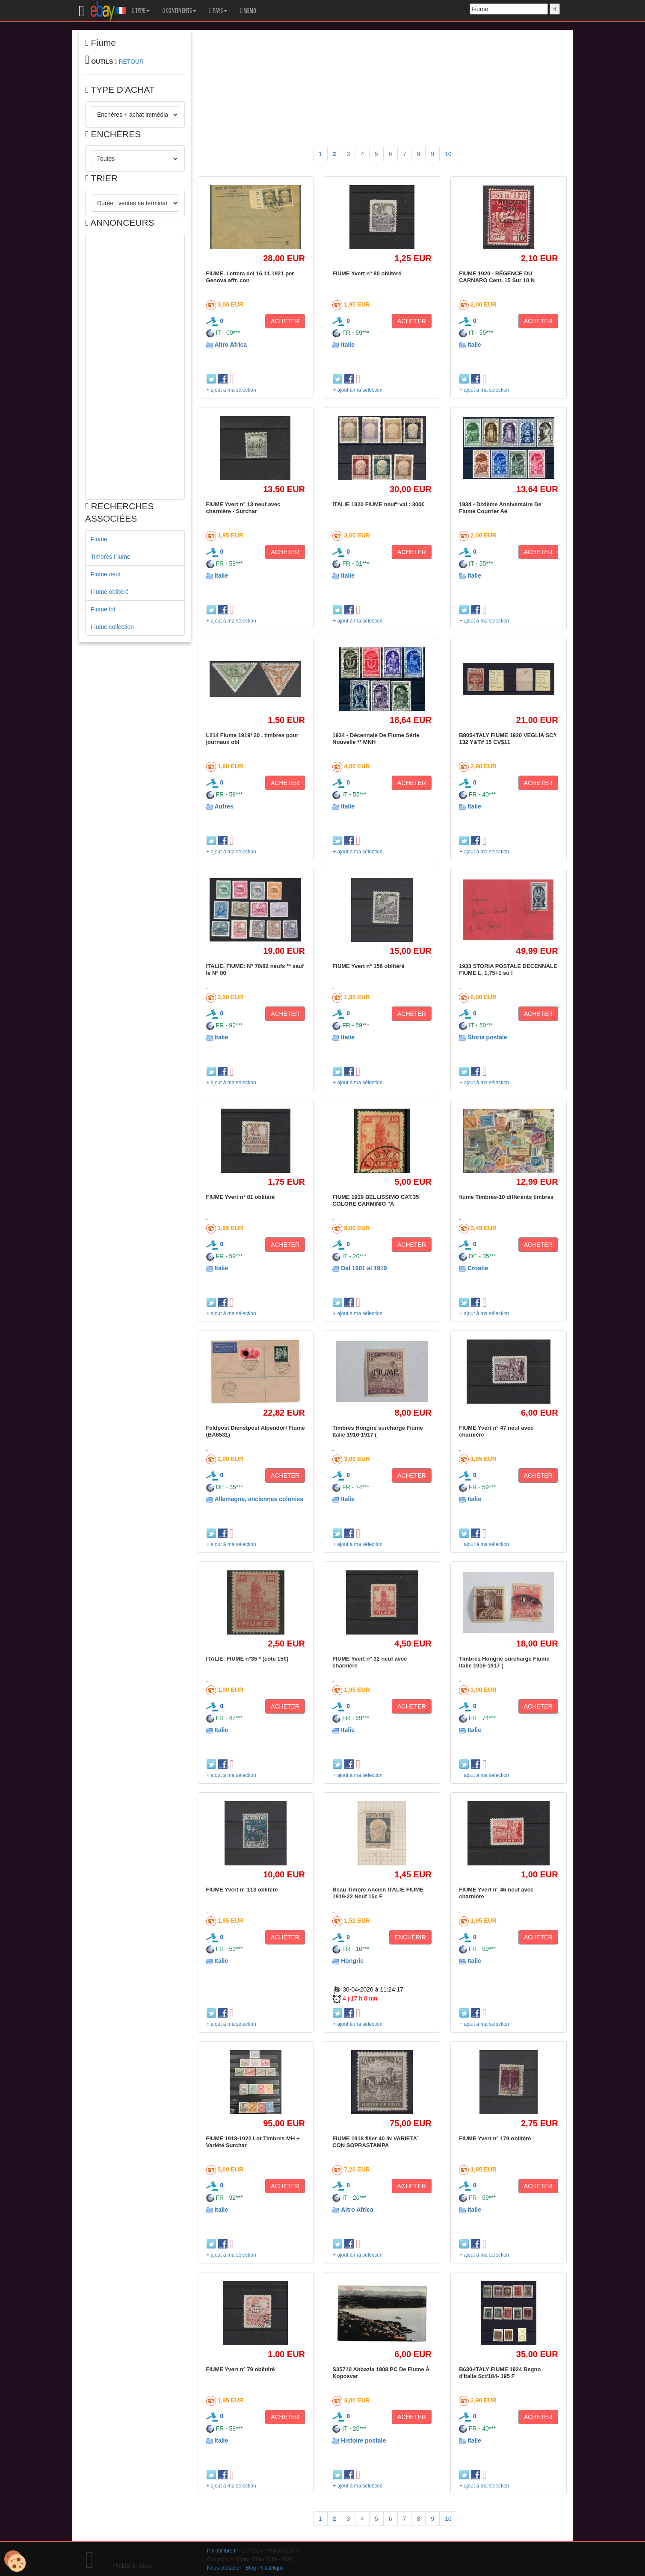  Describe the element at coordinates (218, 10) in the screenshot. I see `PAYS` at that location.